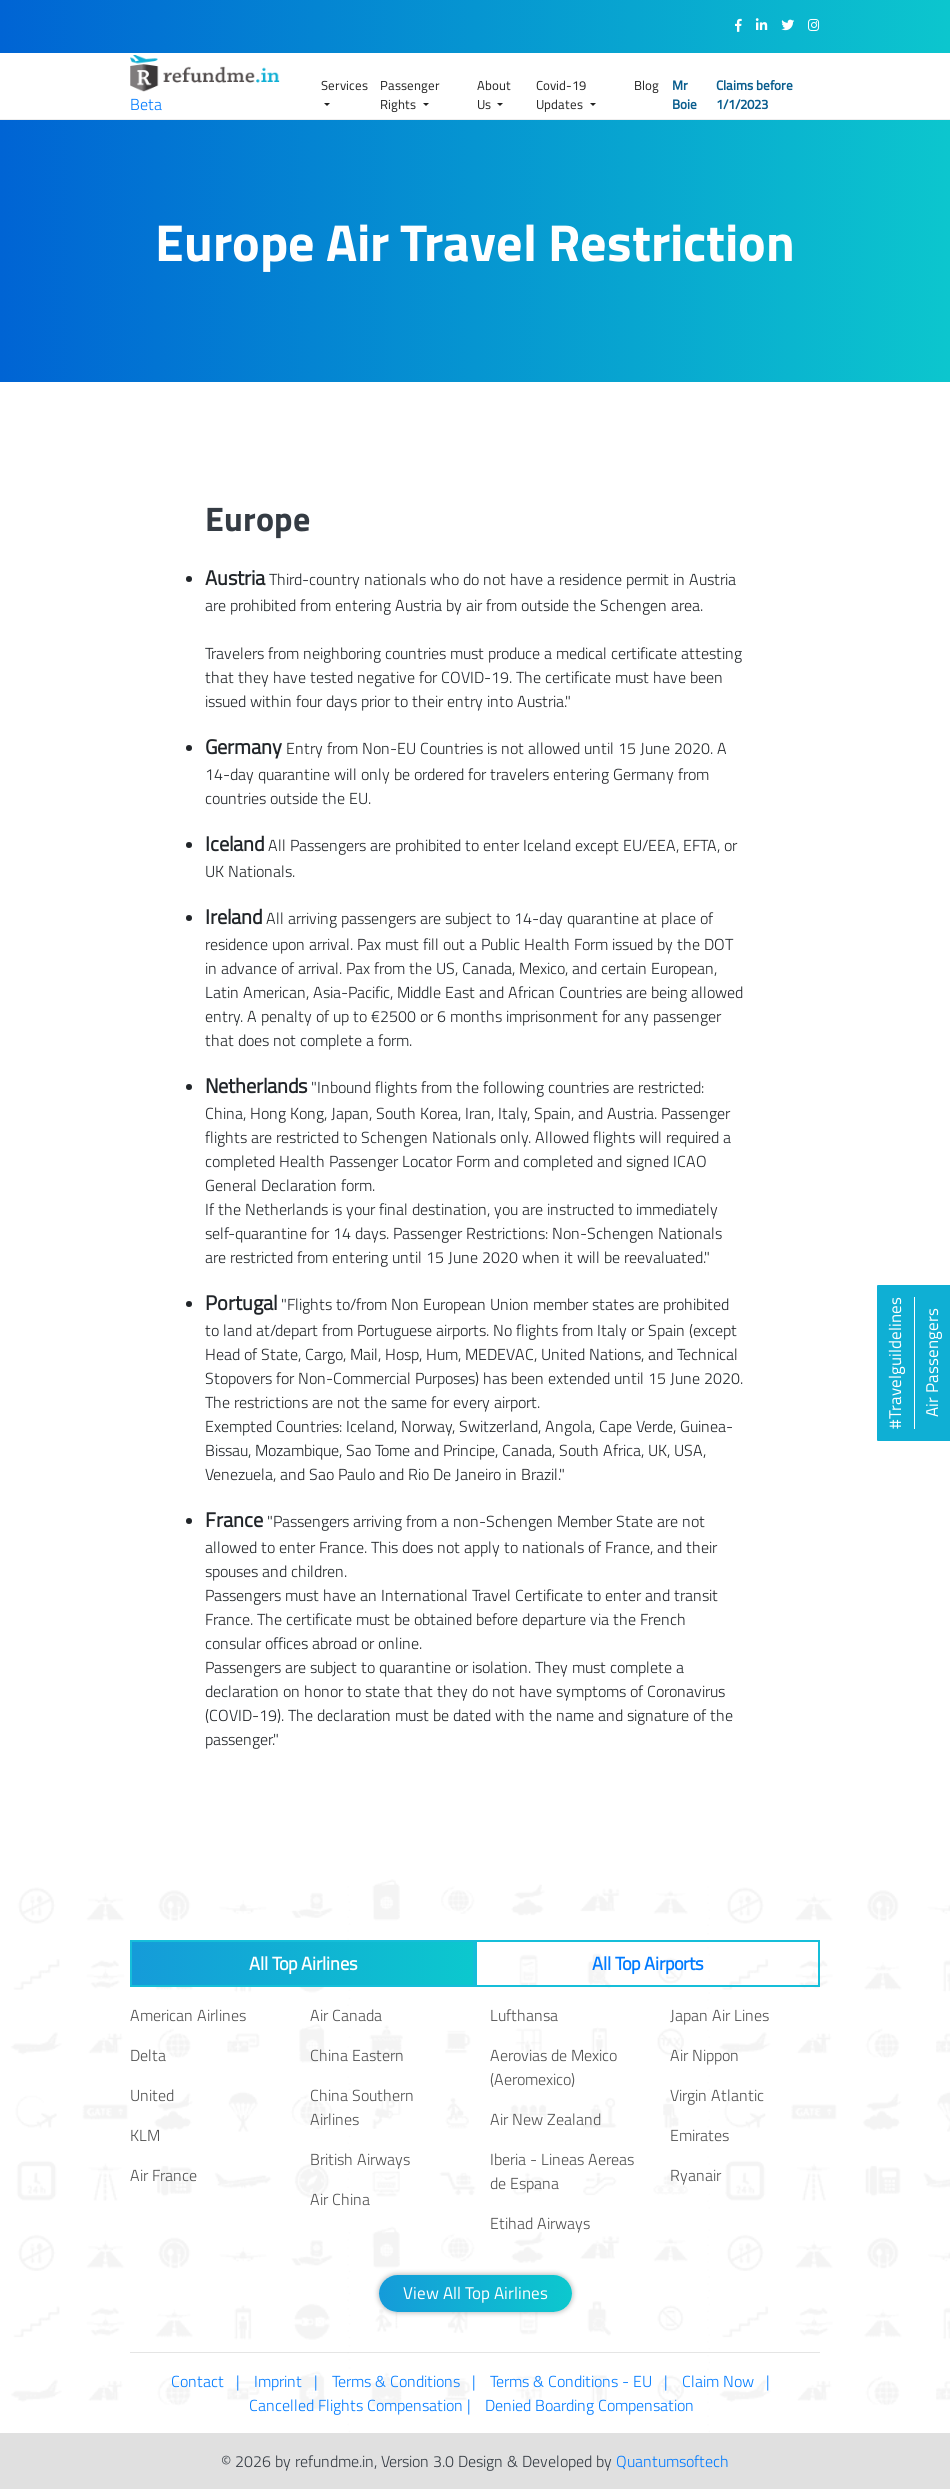 Image resolution: width=950 pixels, height=2489 pixels. What do you see at coordinates (726, 2381) in the screenshot?
I see `Claim Now |` at bounding box center [726, 2381].